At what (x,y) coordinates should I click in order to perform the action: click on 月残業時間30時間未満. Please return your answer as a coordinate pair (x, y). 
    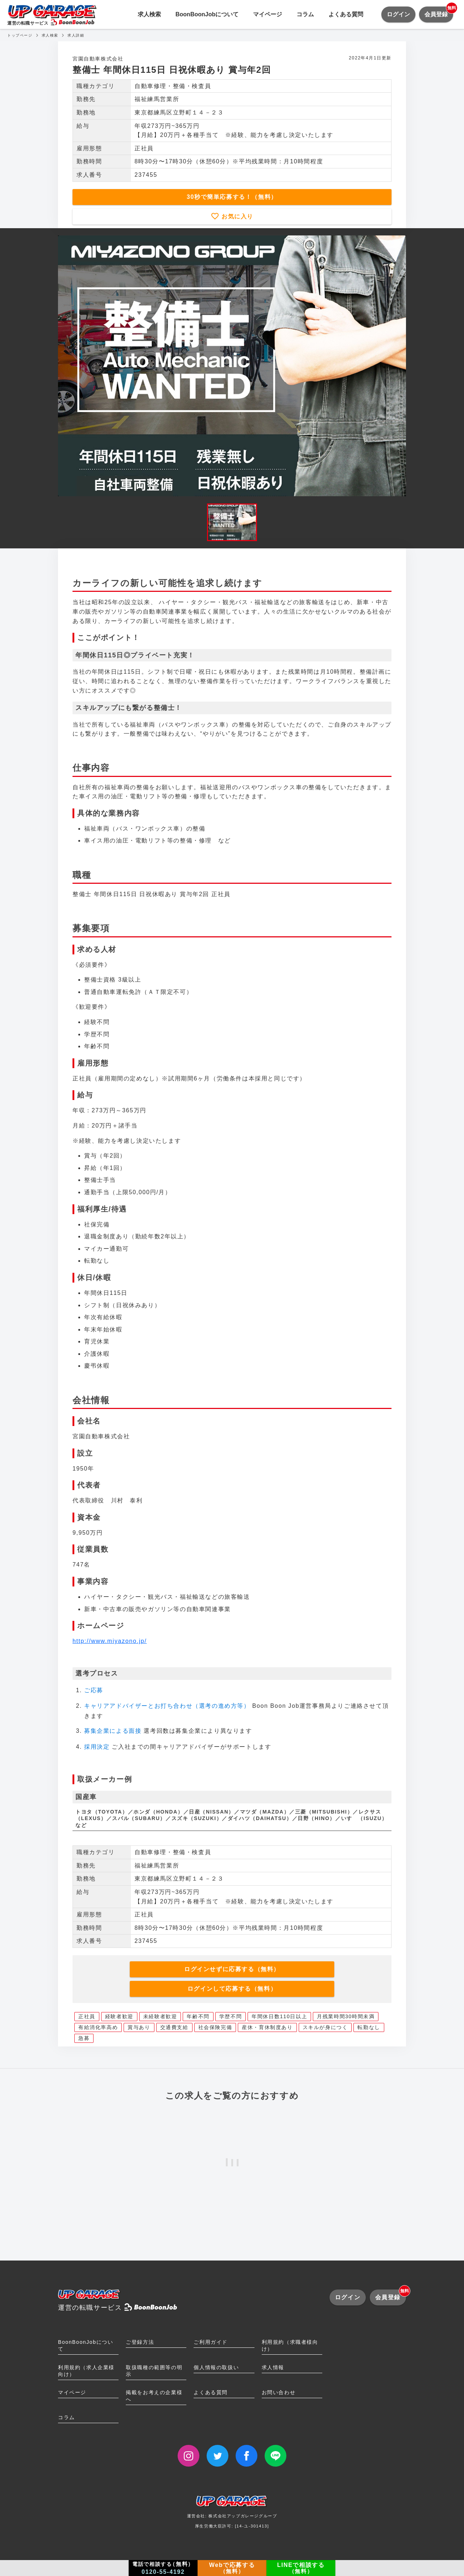
    Looking at the image, I should click on (345, 2016).